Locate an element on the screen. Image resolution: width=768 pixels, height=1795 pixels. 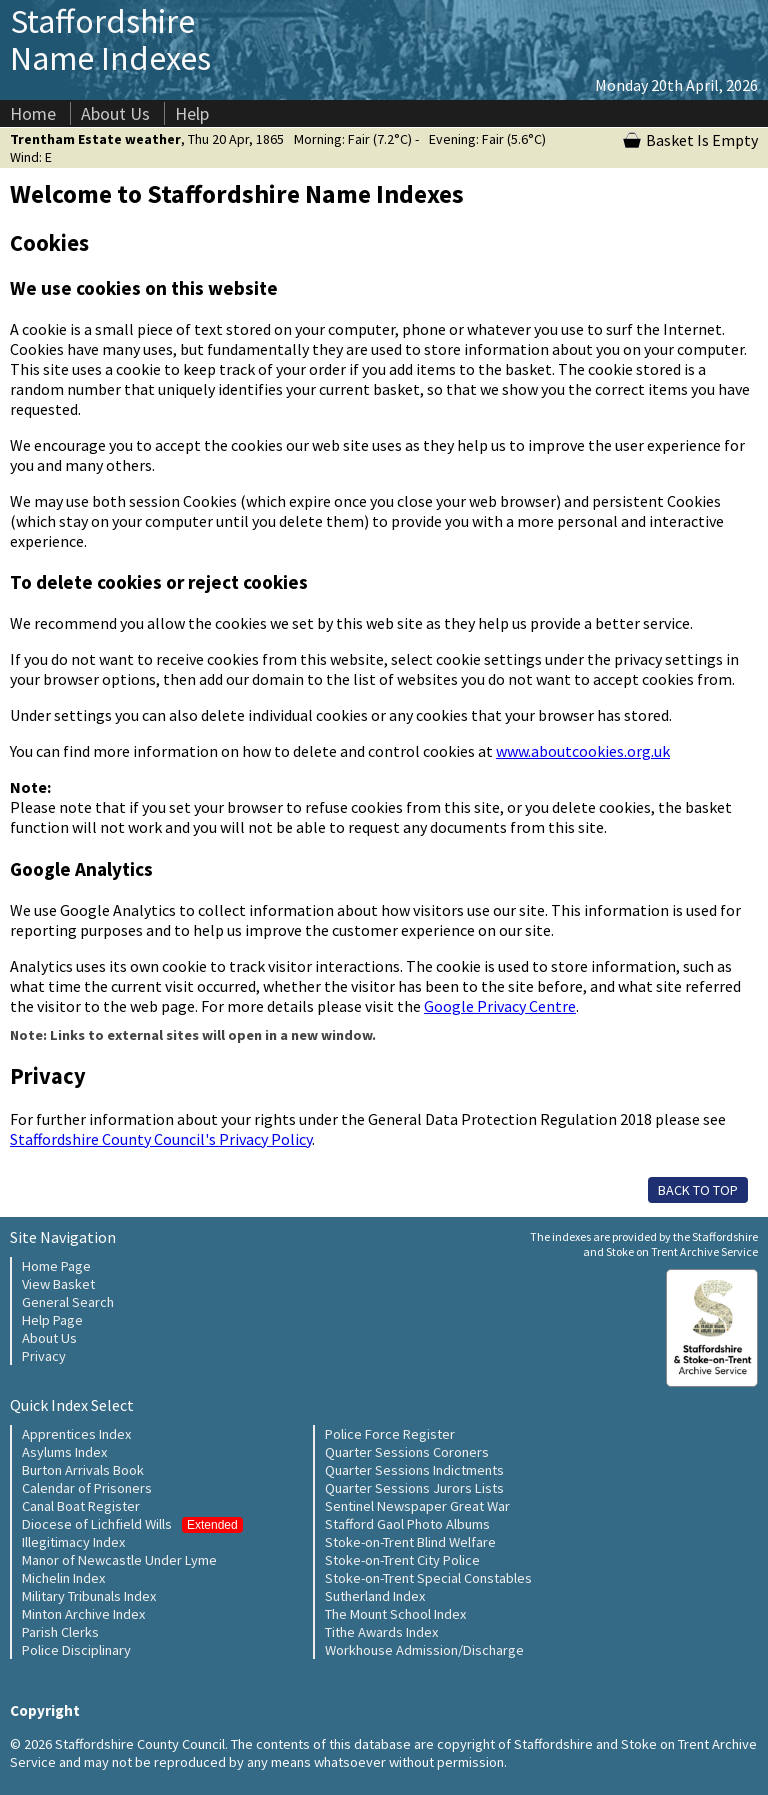
Asylums Index is located at coordinates (64, 1452).